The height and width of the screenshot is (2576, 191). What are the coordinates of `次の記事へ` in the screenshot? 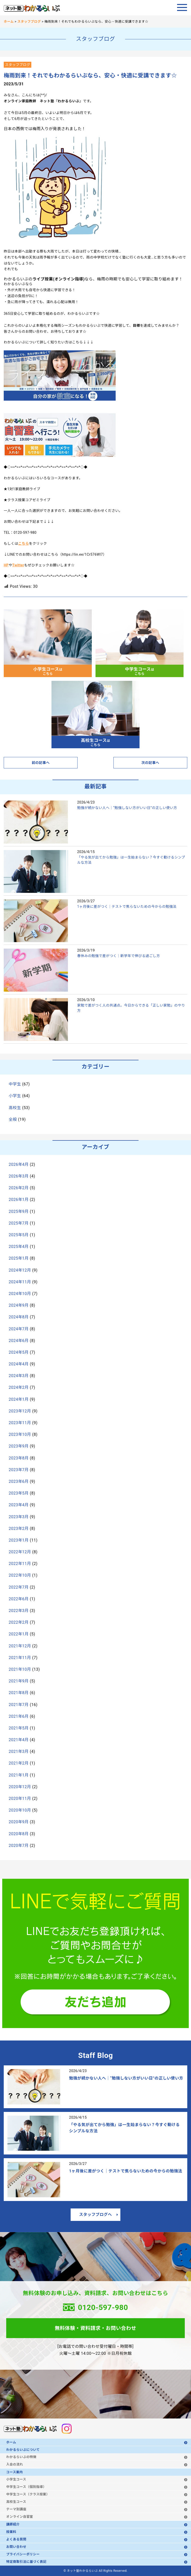 It's located at (150, 763).